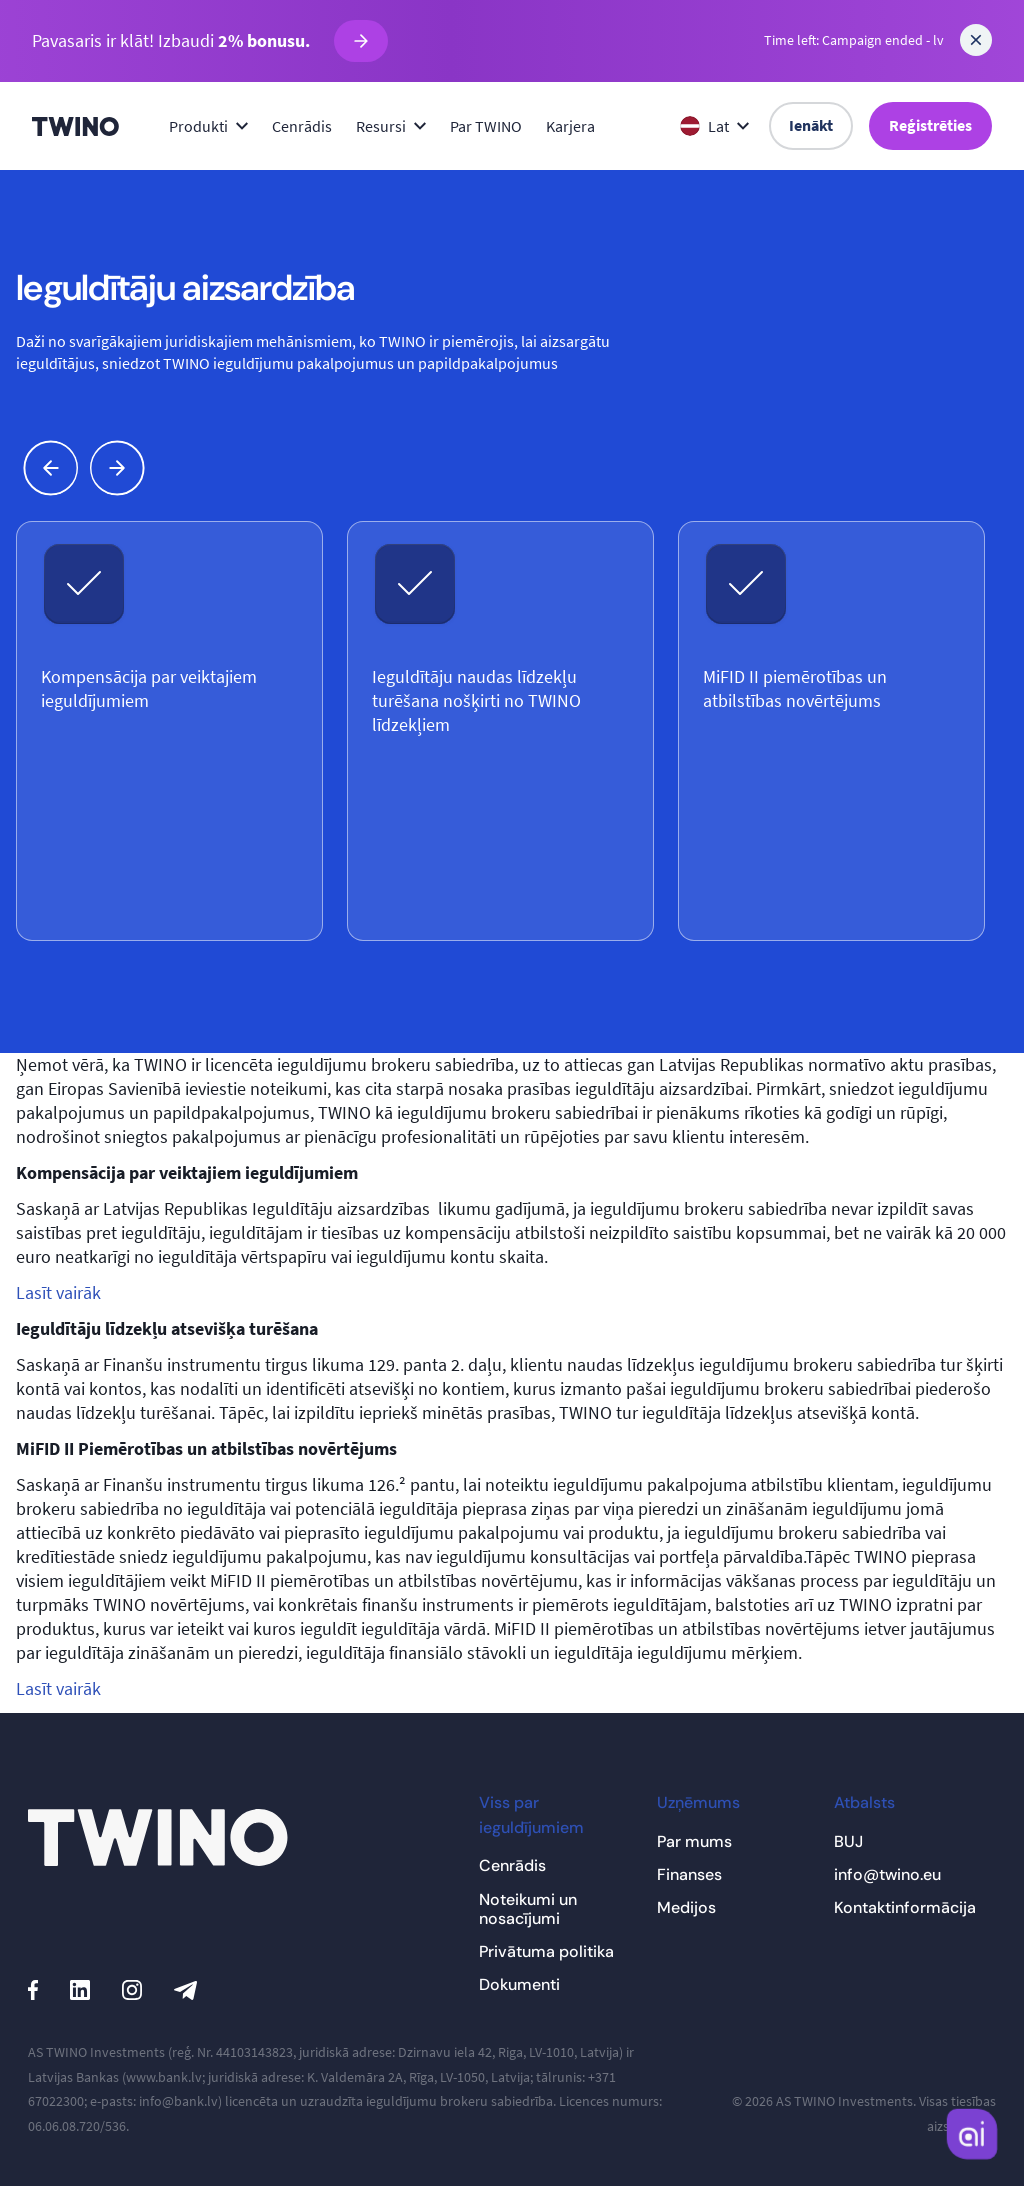  I want to click on Dokumenti, so click(519, 1984).